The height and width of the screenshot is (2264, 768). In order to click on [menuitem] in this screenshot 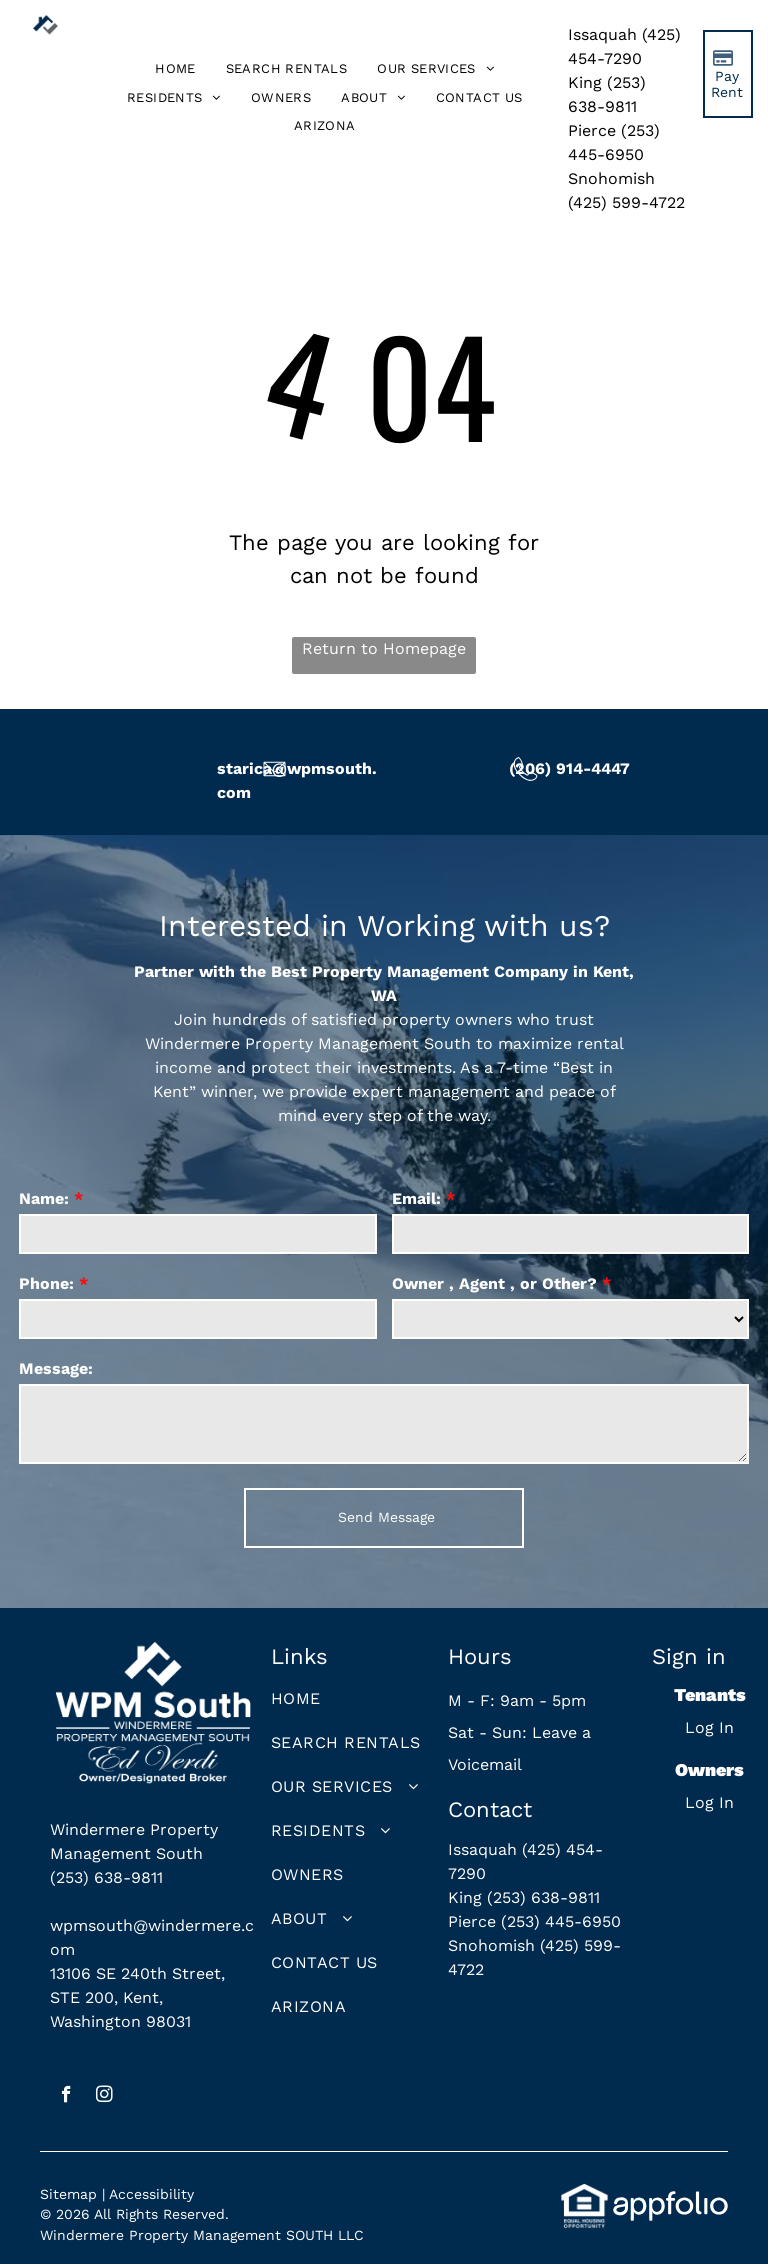, I will do `click(175, 69)`.